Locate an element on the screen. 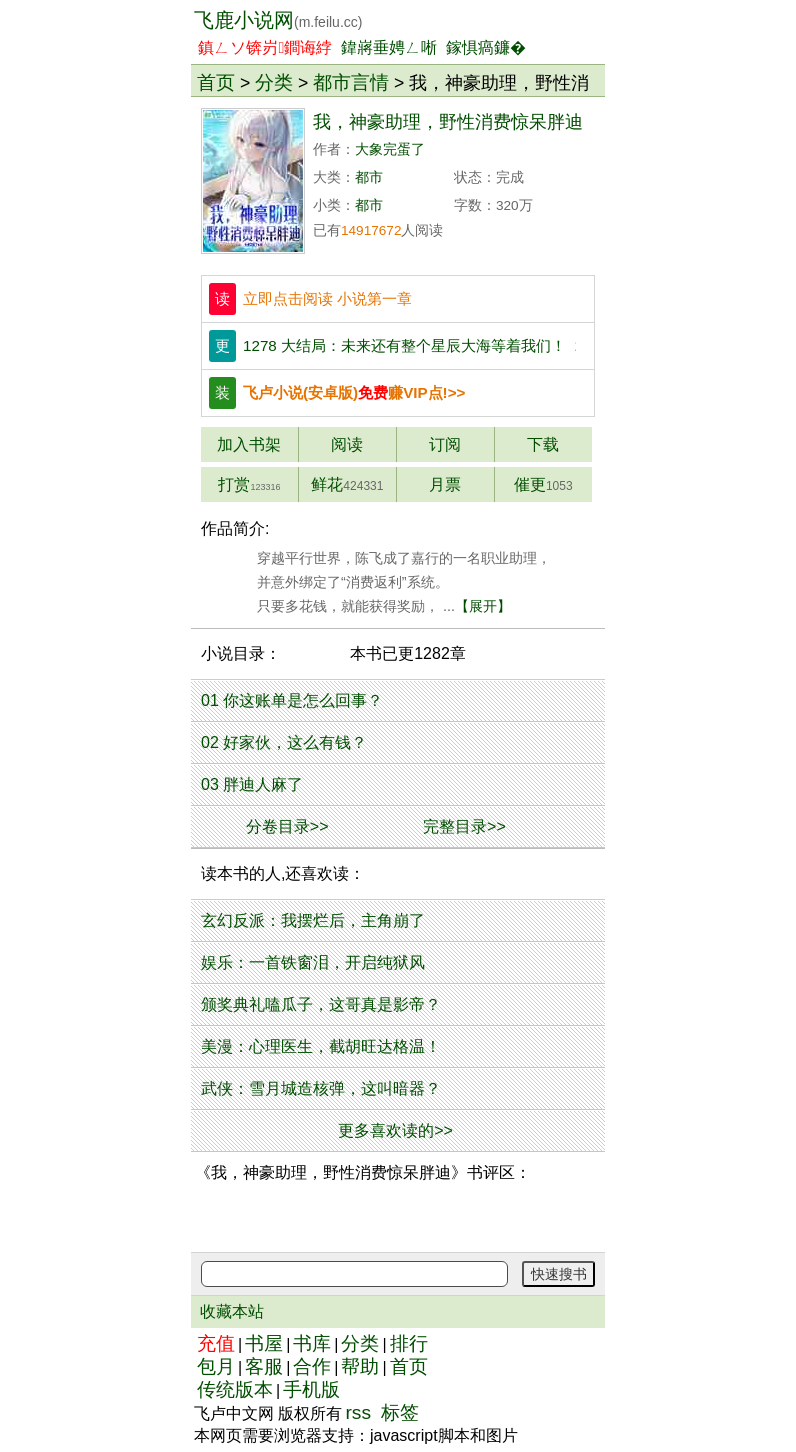 This screenshot has width=796, height=1452. 01 你这账单是怎么回事？ is located at coordinates (292, 700).